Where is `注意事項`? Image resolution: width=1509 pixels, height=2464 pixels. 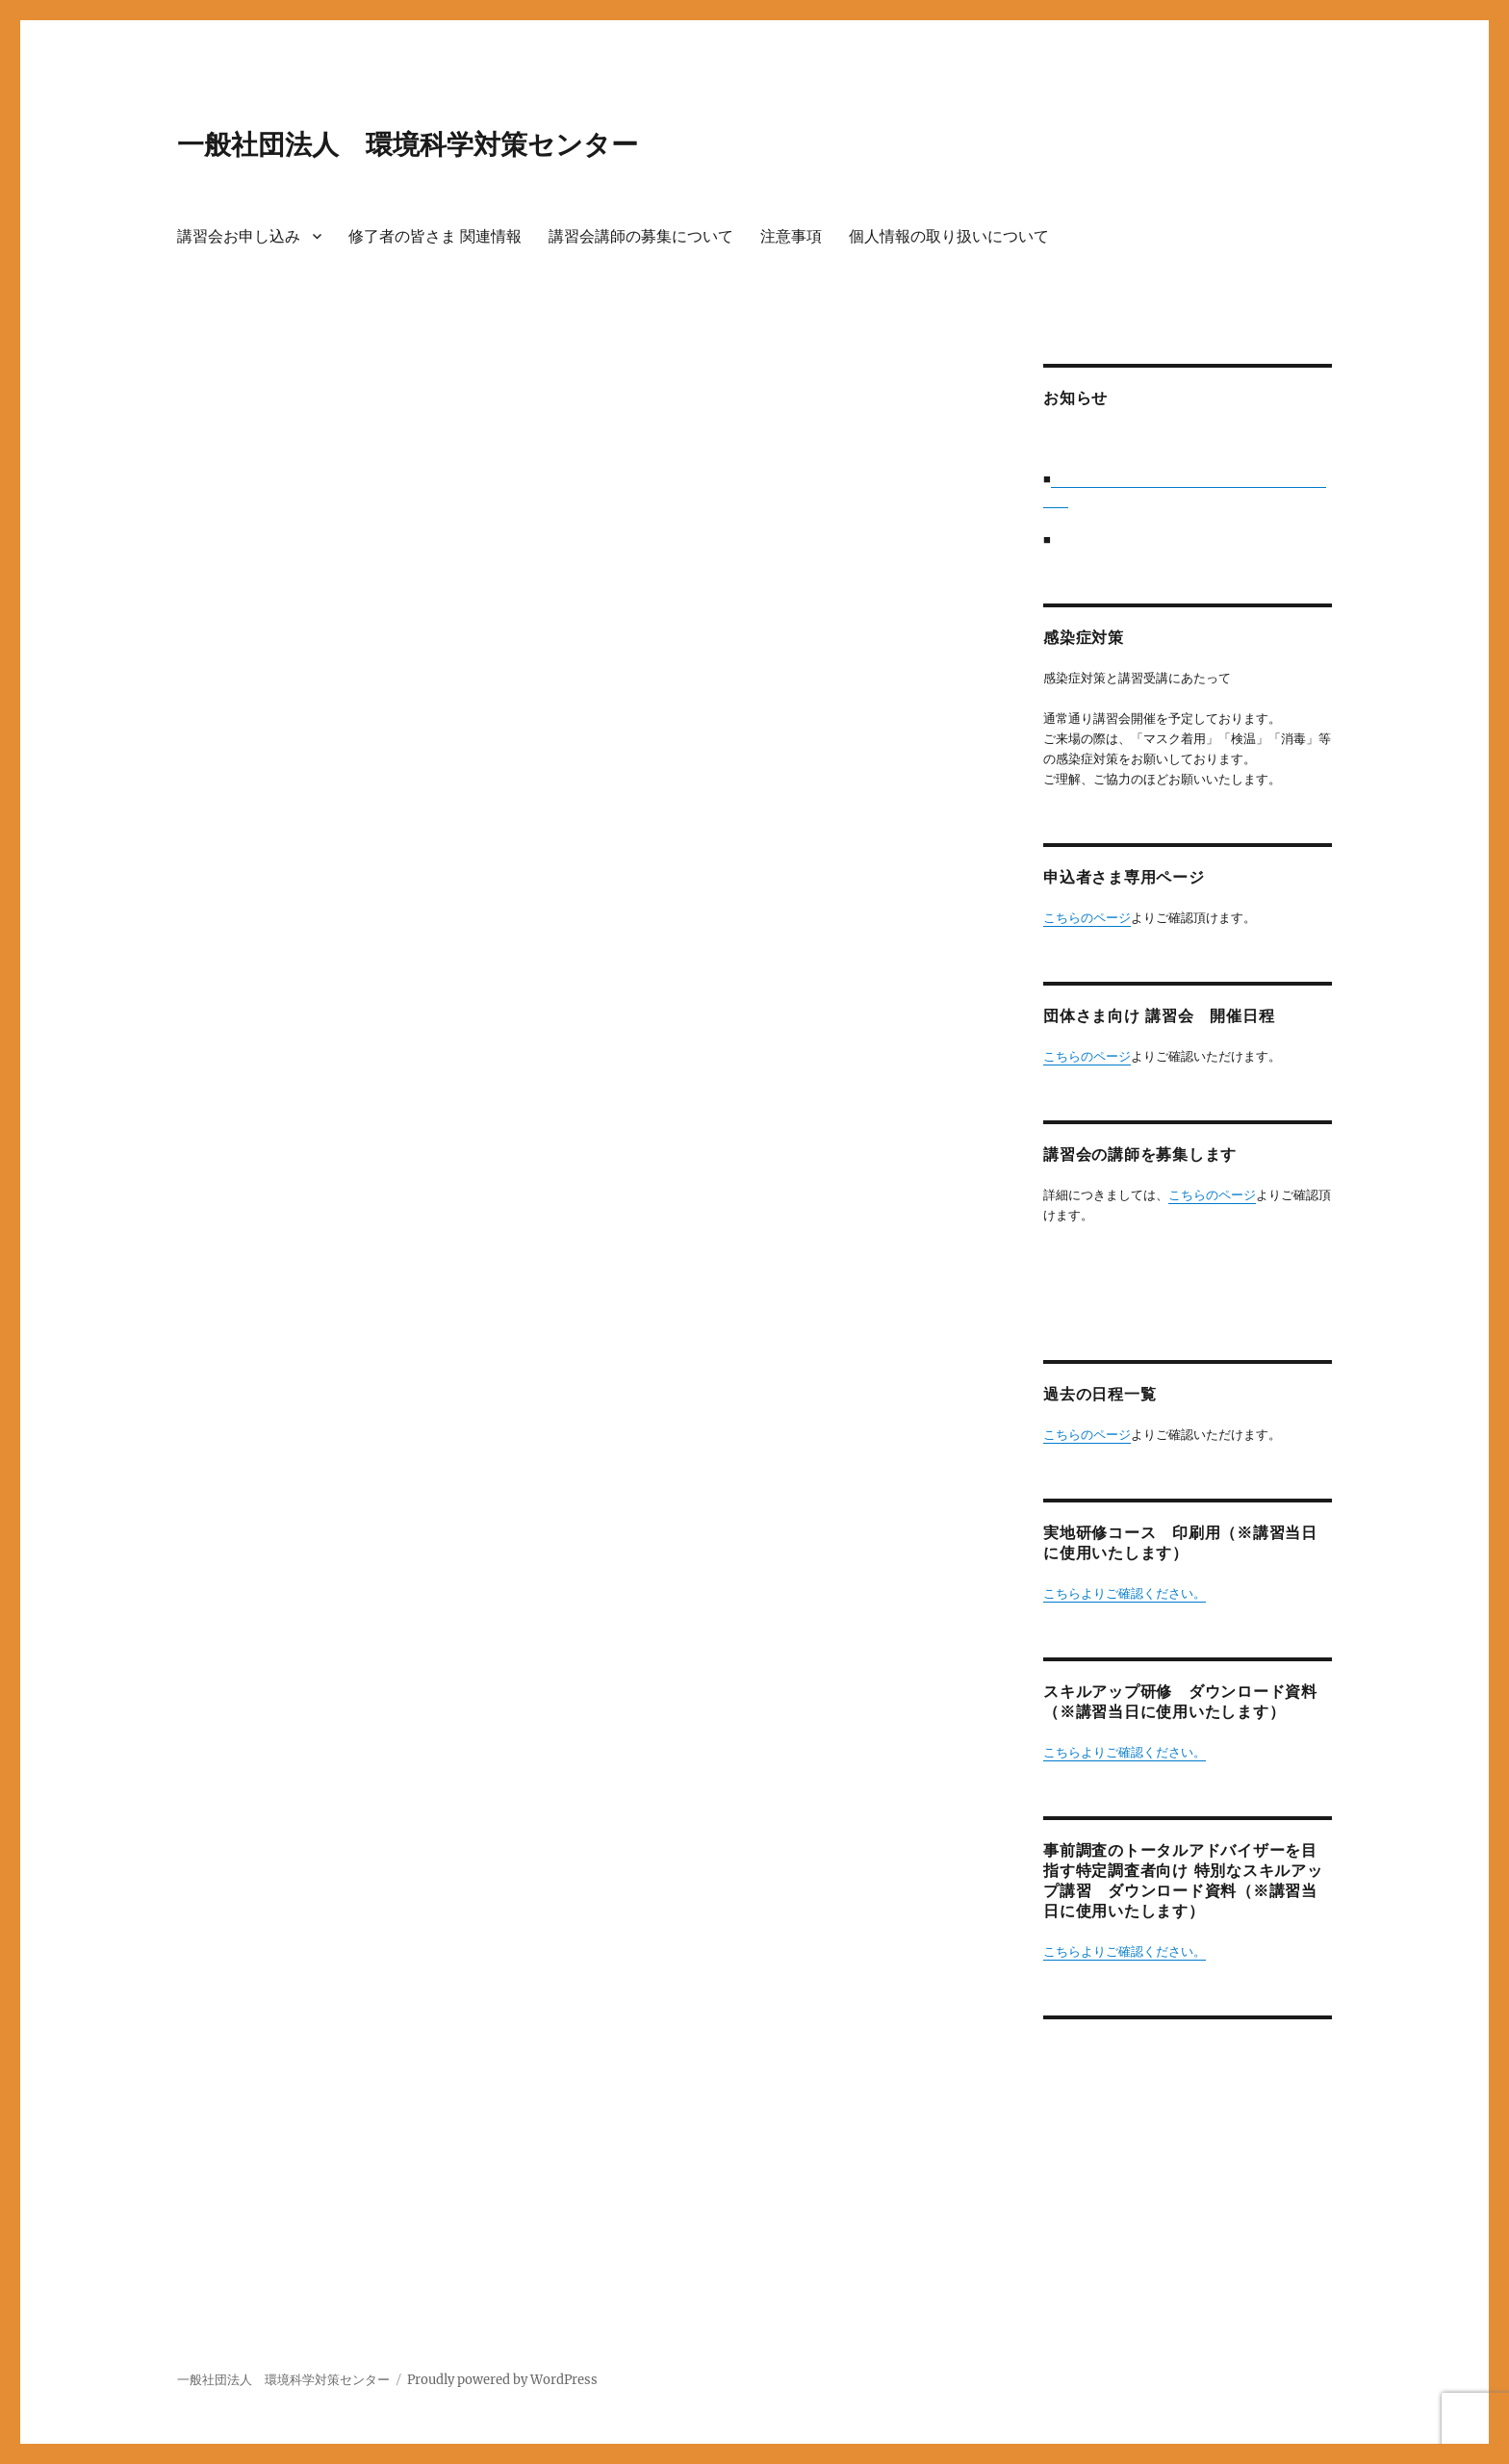
注意事項 is located at coordinates (791, 236).